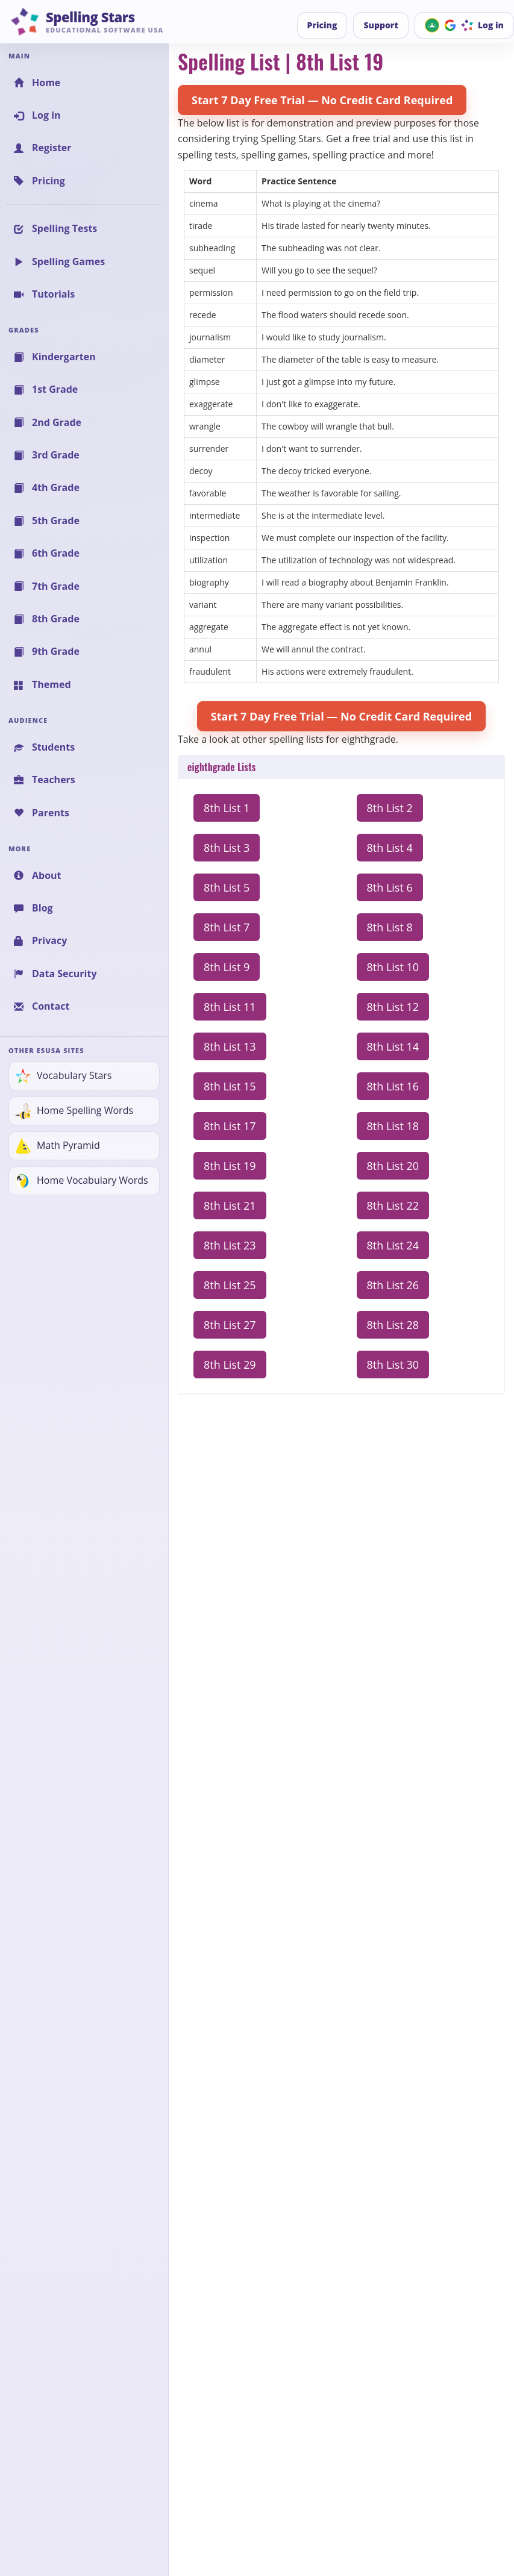  Describe the element at coordinates (390, 887) in the screenshot. I see `8th List 6` at that location.